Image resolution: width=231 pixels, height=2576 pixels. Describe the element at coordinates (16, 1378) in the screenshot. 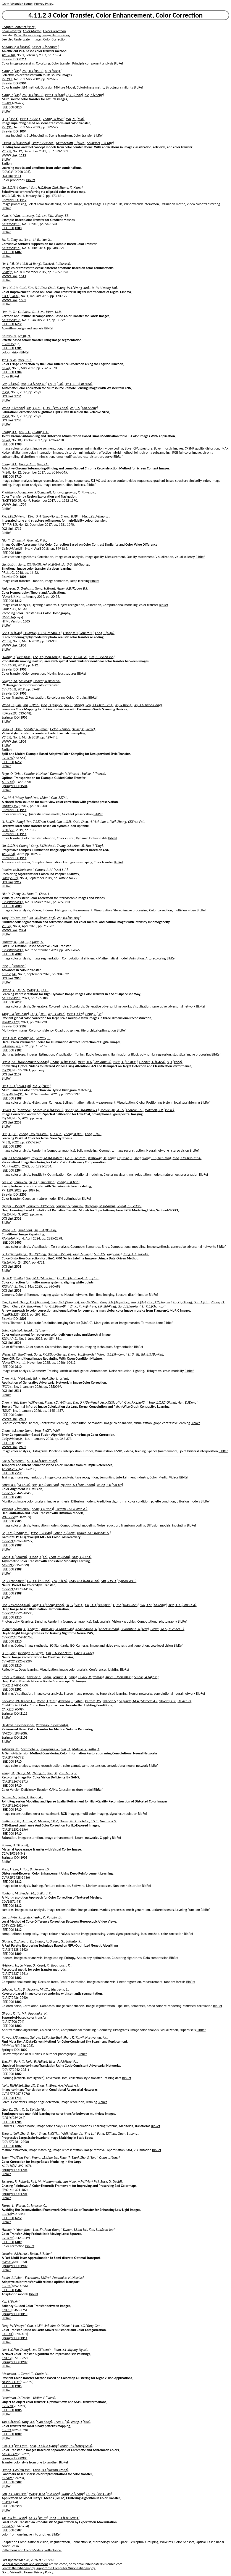

I see `Chen, M.L.[Mei-Ling]` at that location.